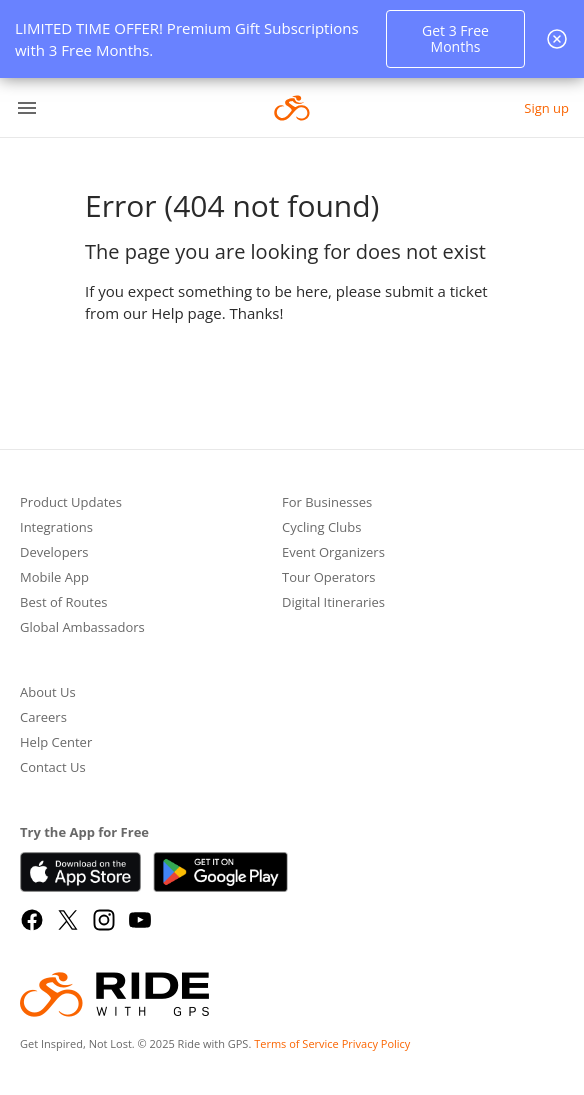 The image size is (584, 1095). What do you see at coordinates (68, 920) in the screenshot?
I see `[X]` at bounding box center [68, 920].